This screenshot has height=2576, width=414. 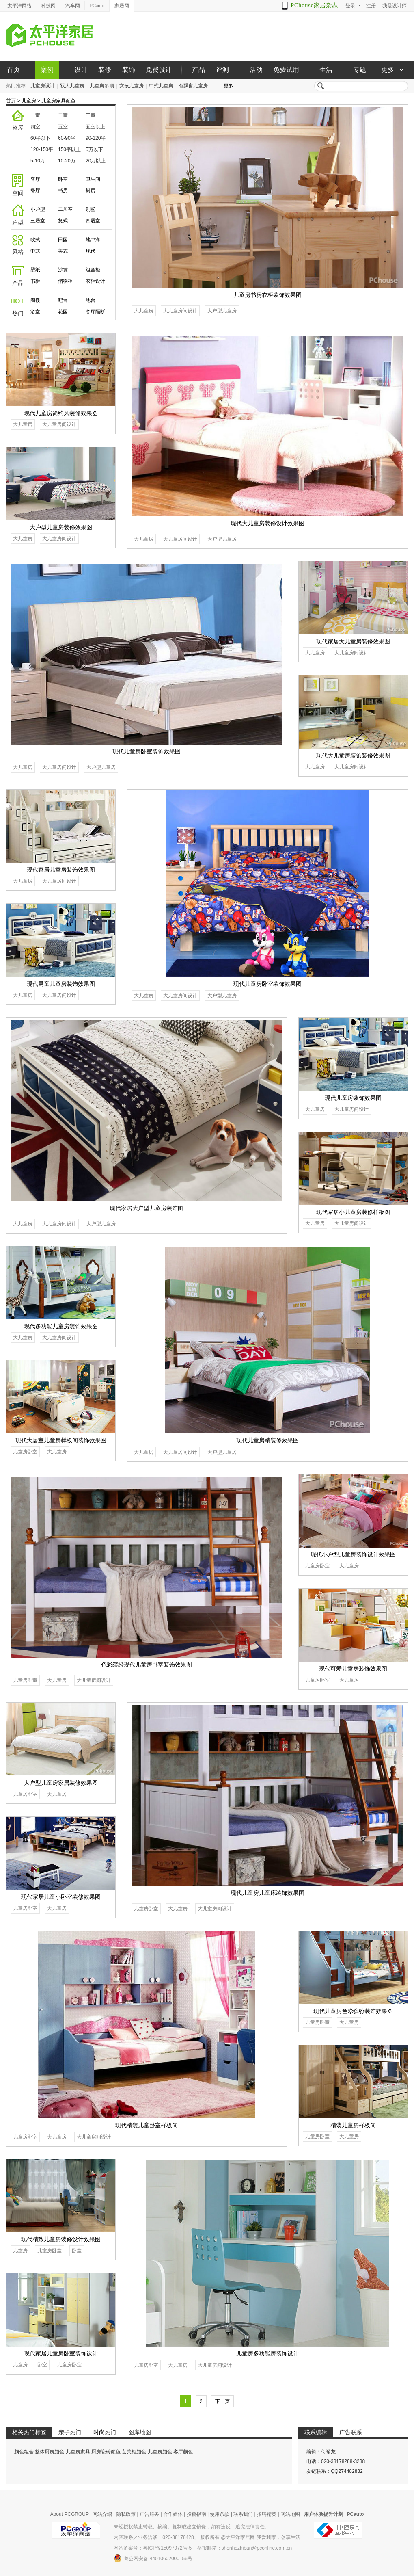 What do you see at coordinates (72, 6) in the screenshot?
I see `汽车网` at bounding box center [72, 6].